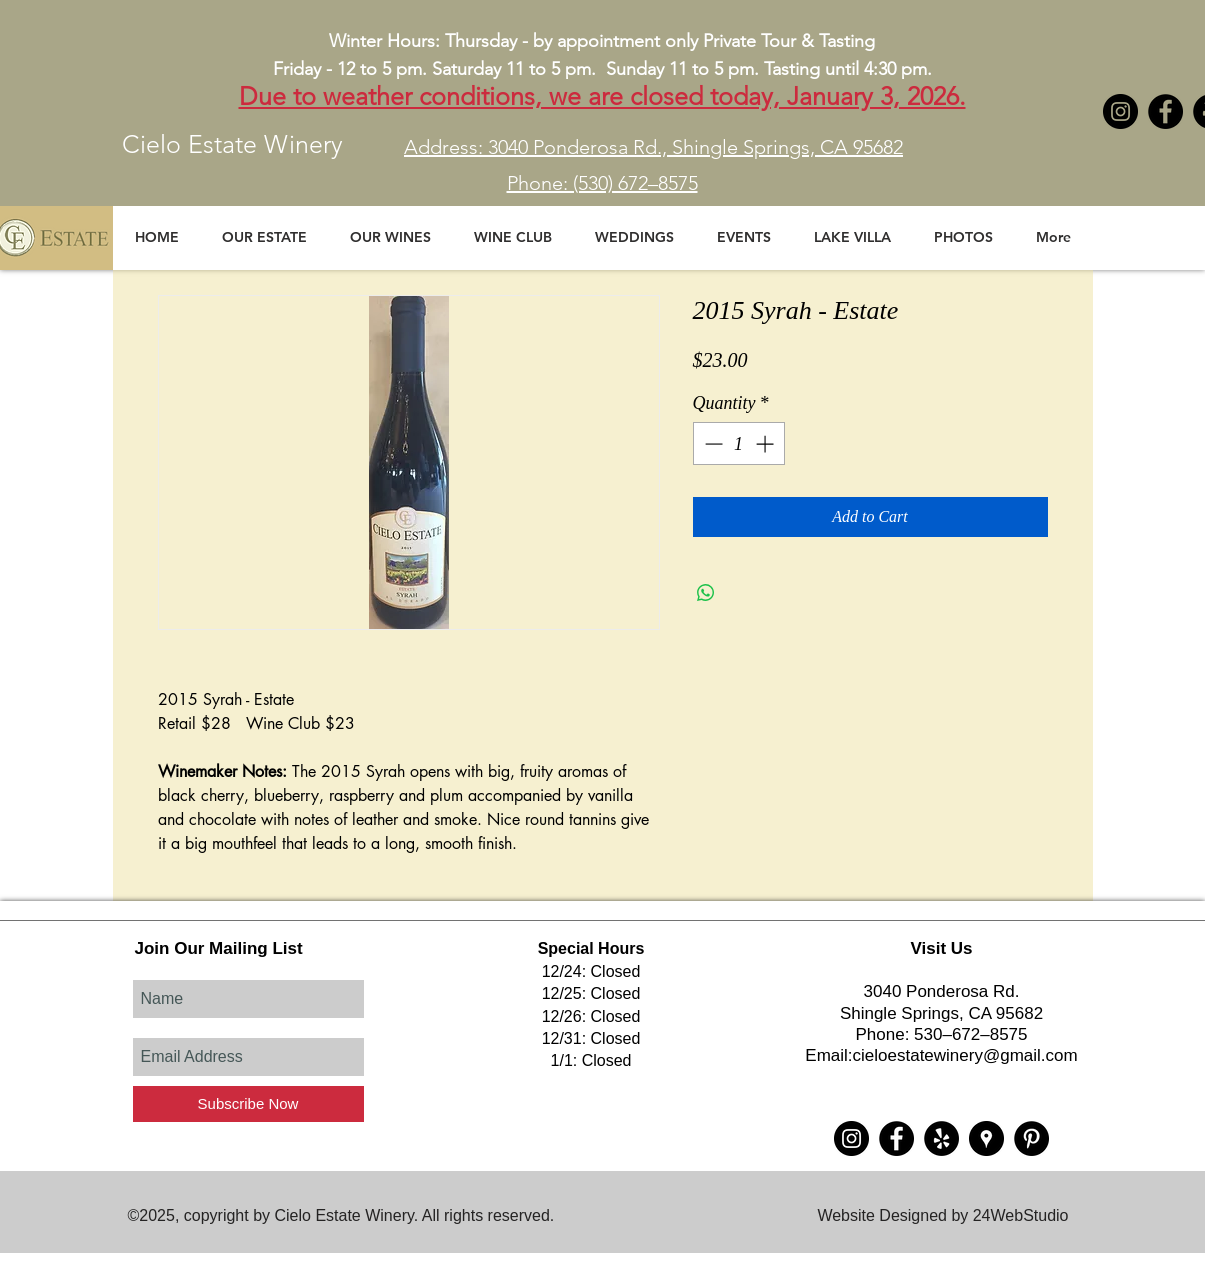  I want to click on [Instagram - Black Circle], so click(1120, 111).